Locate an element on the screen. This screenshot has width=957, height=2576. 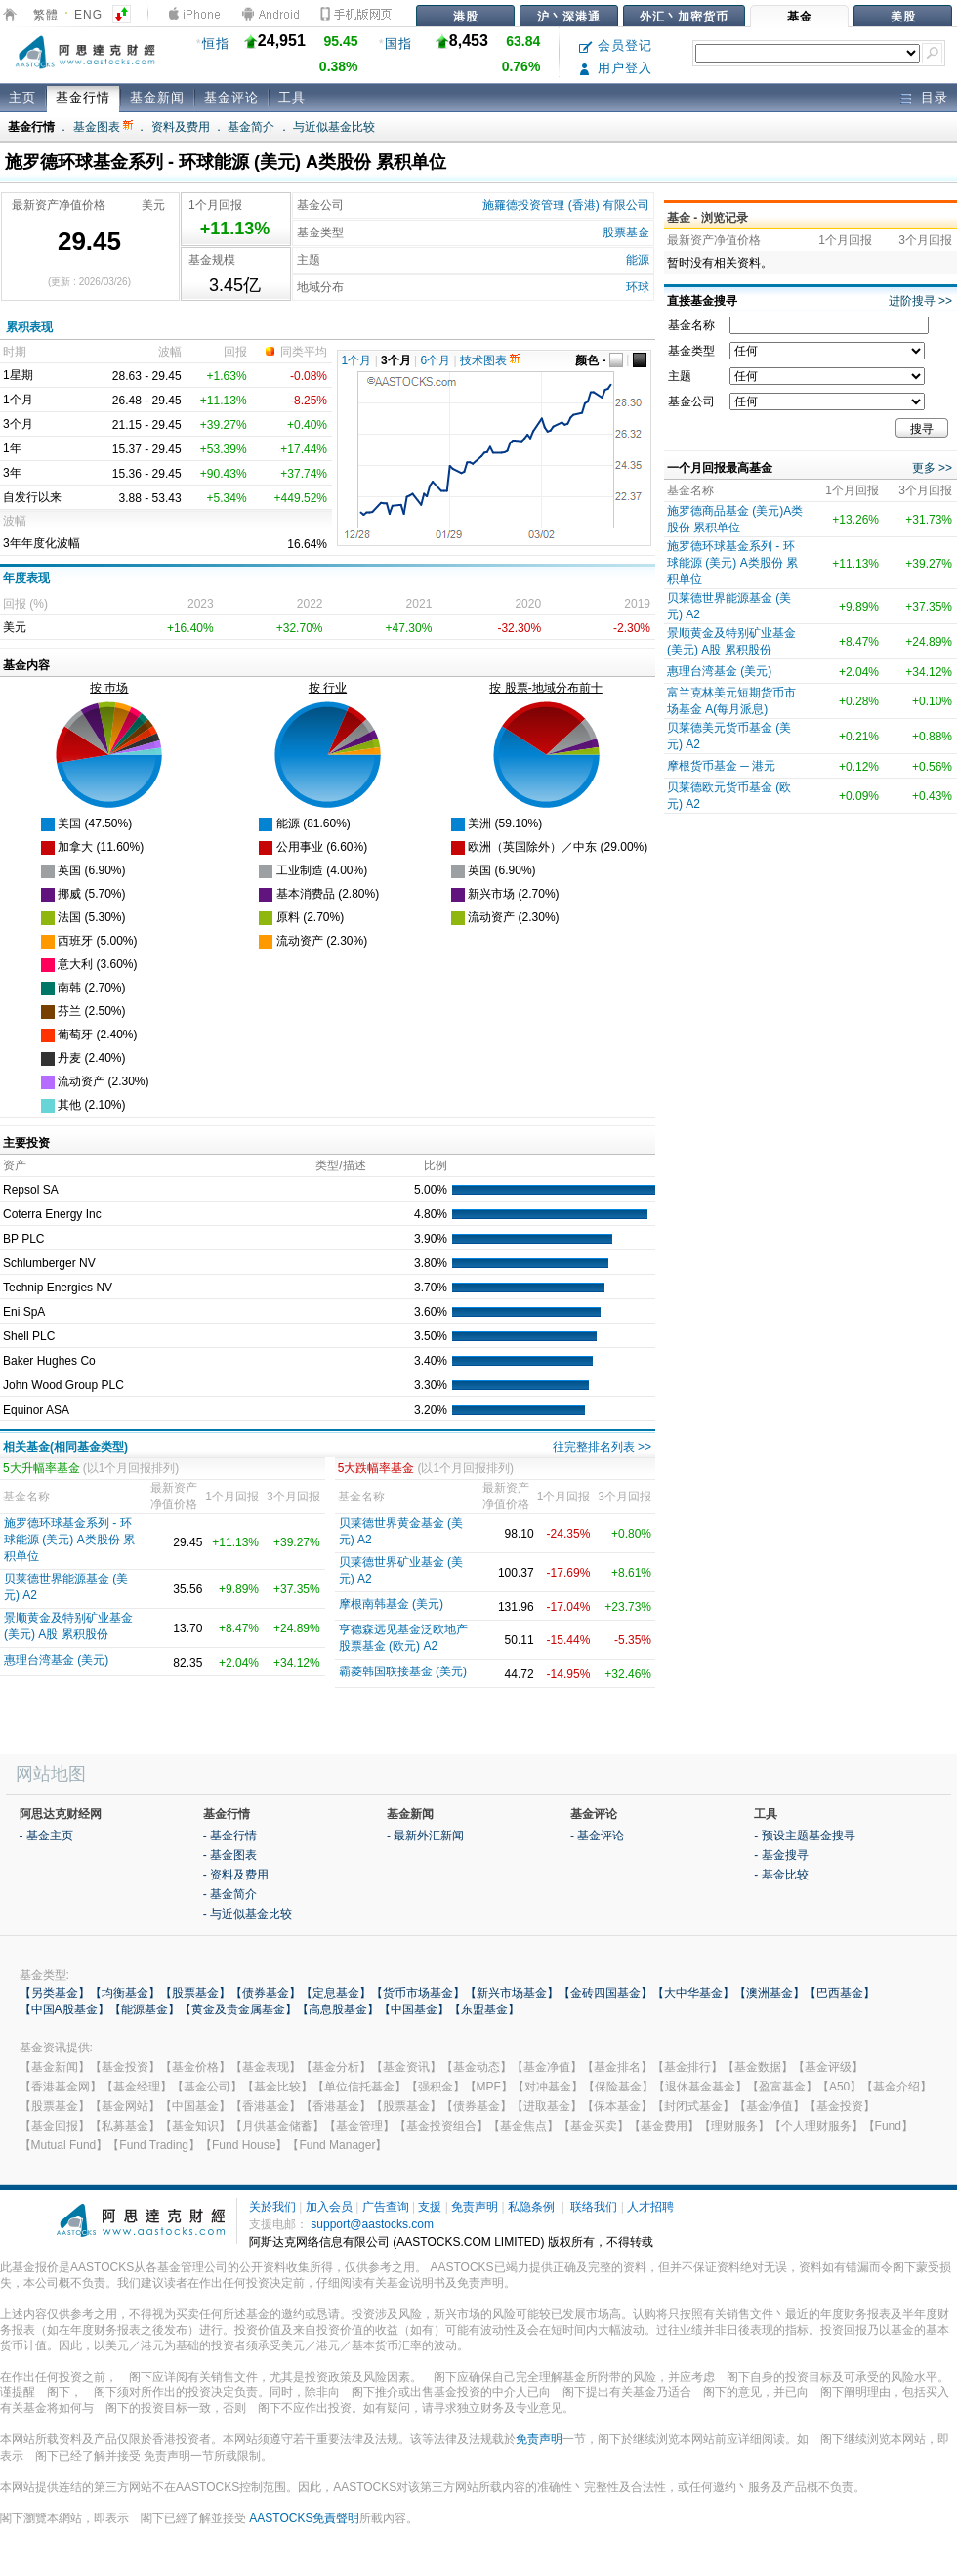
与近似基金比较 is located at coordinates (334, 127).